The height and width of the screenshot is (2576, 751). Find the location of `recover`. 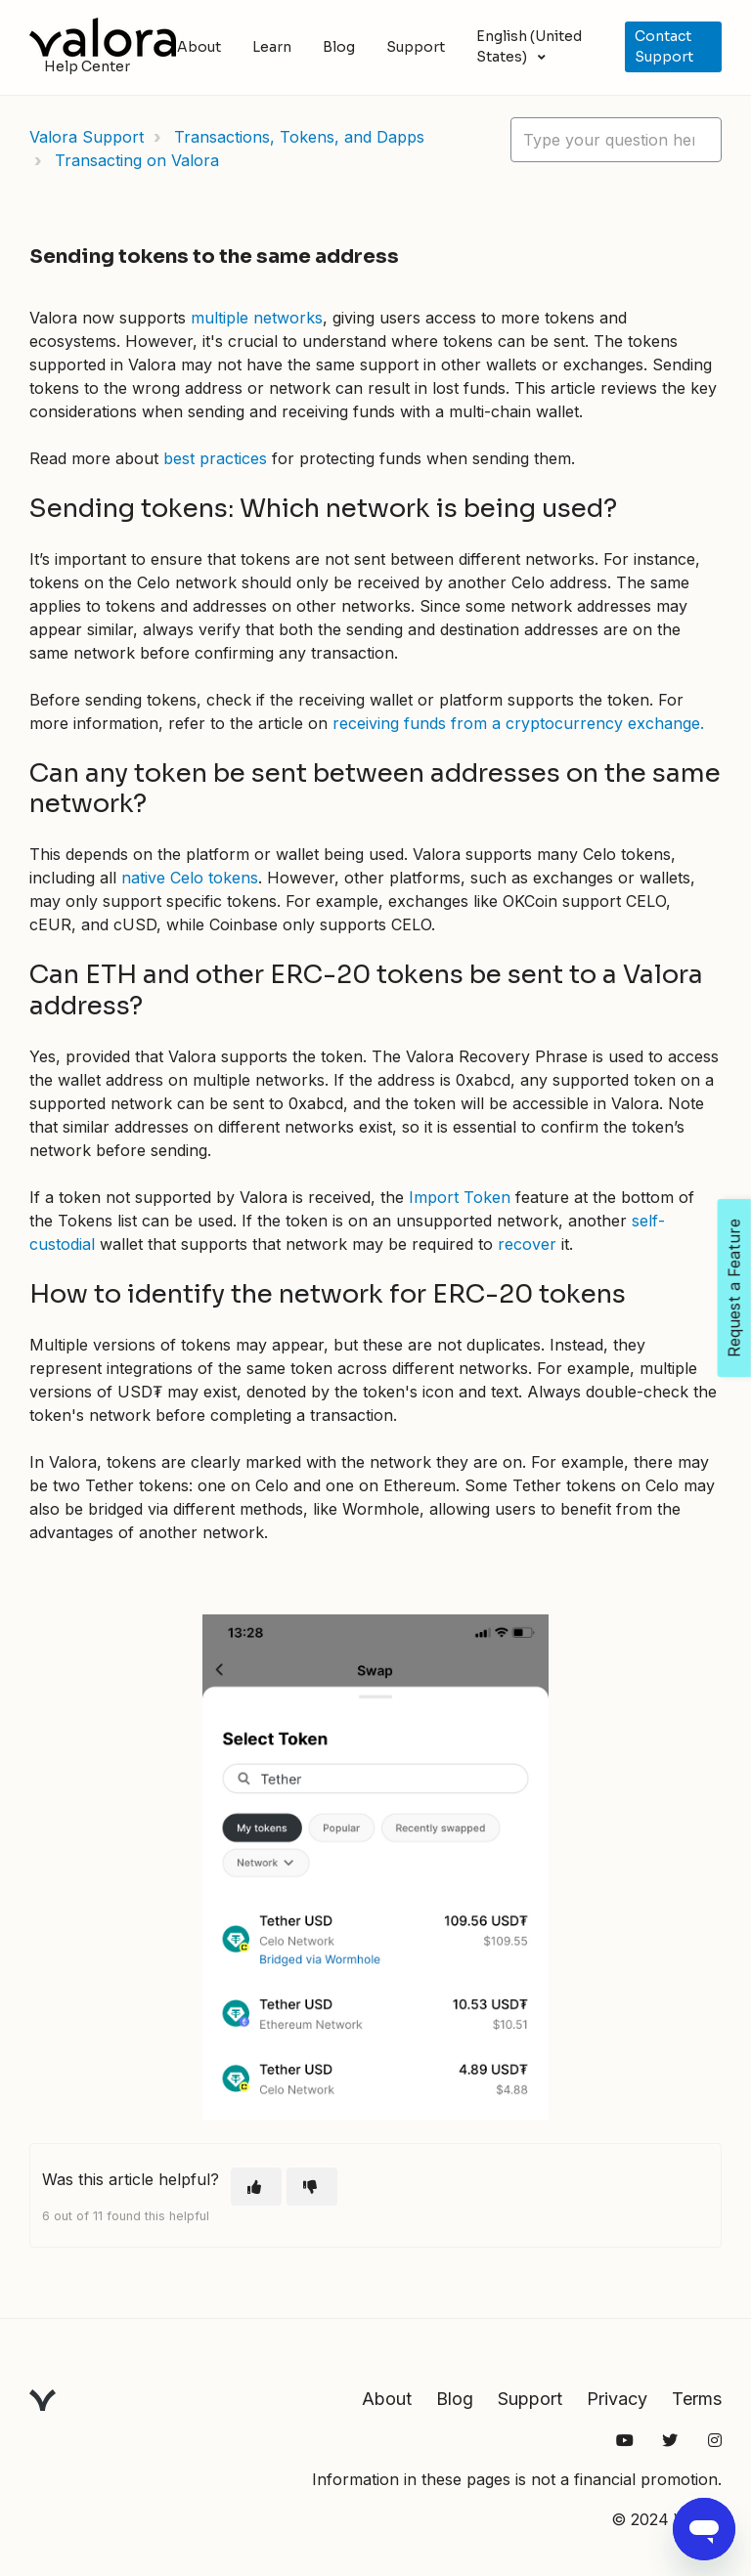

recover is located at coordinates (527, 1244).